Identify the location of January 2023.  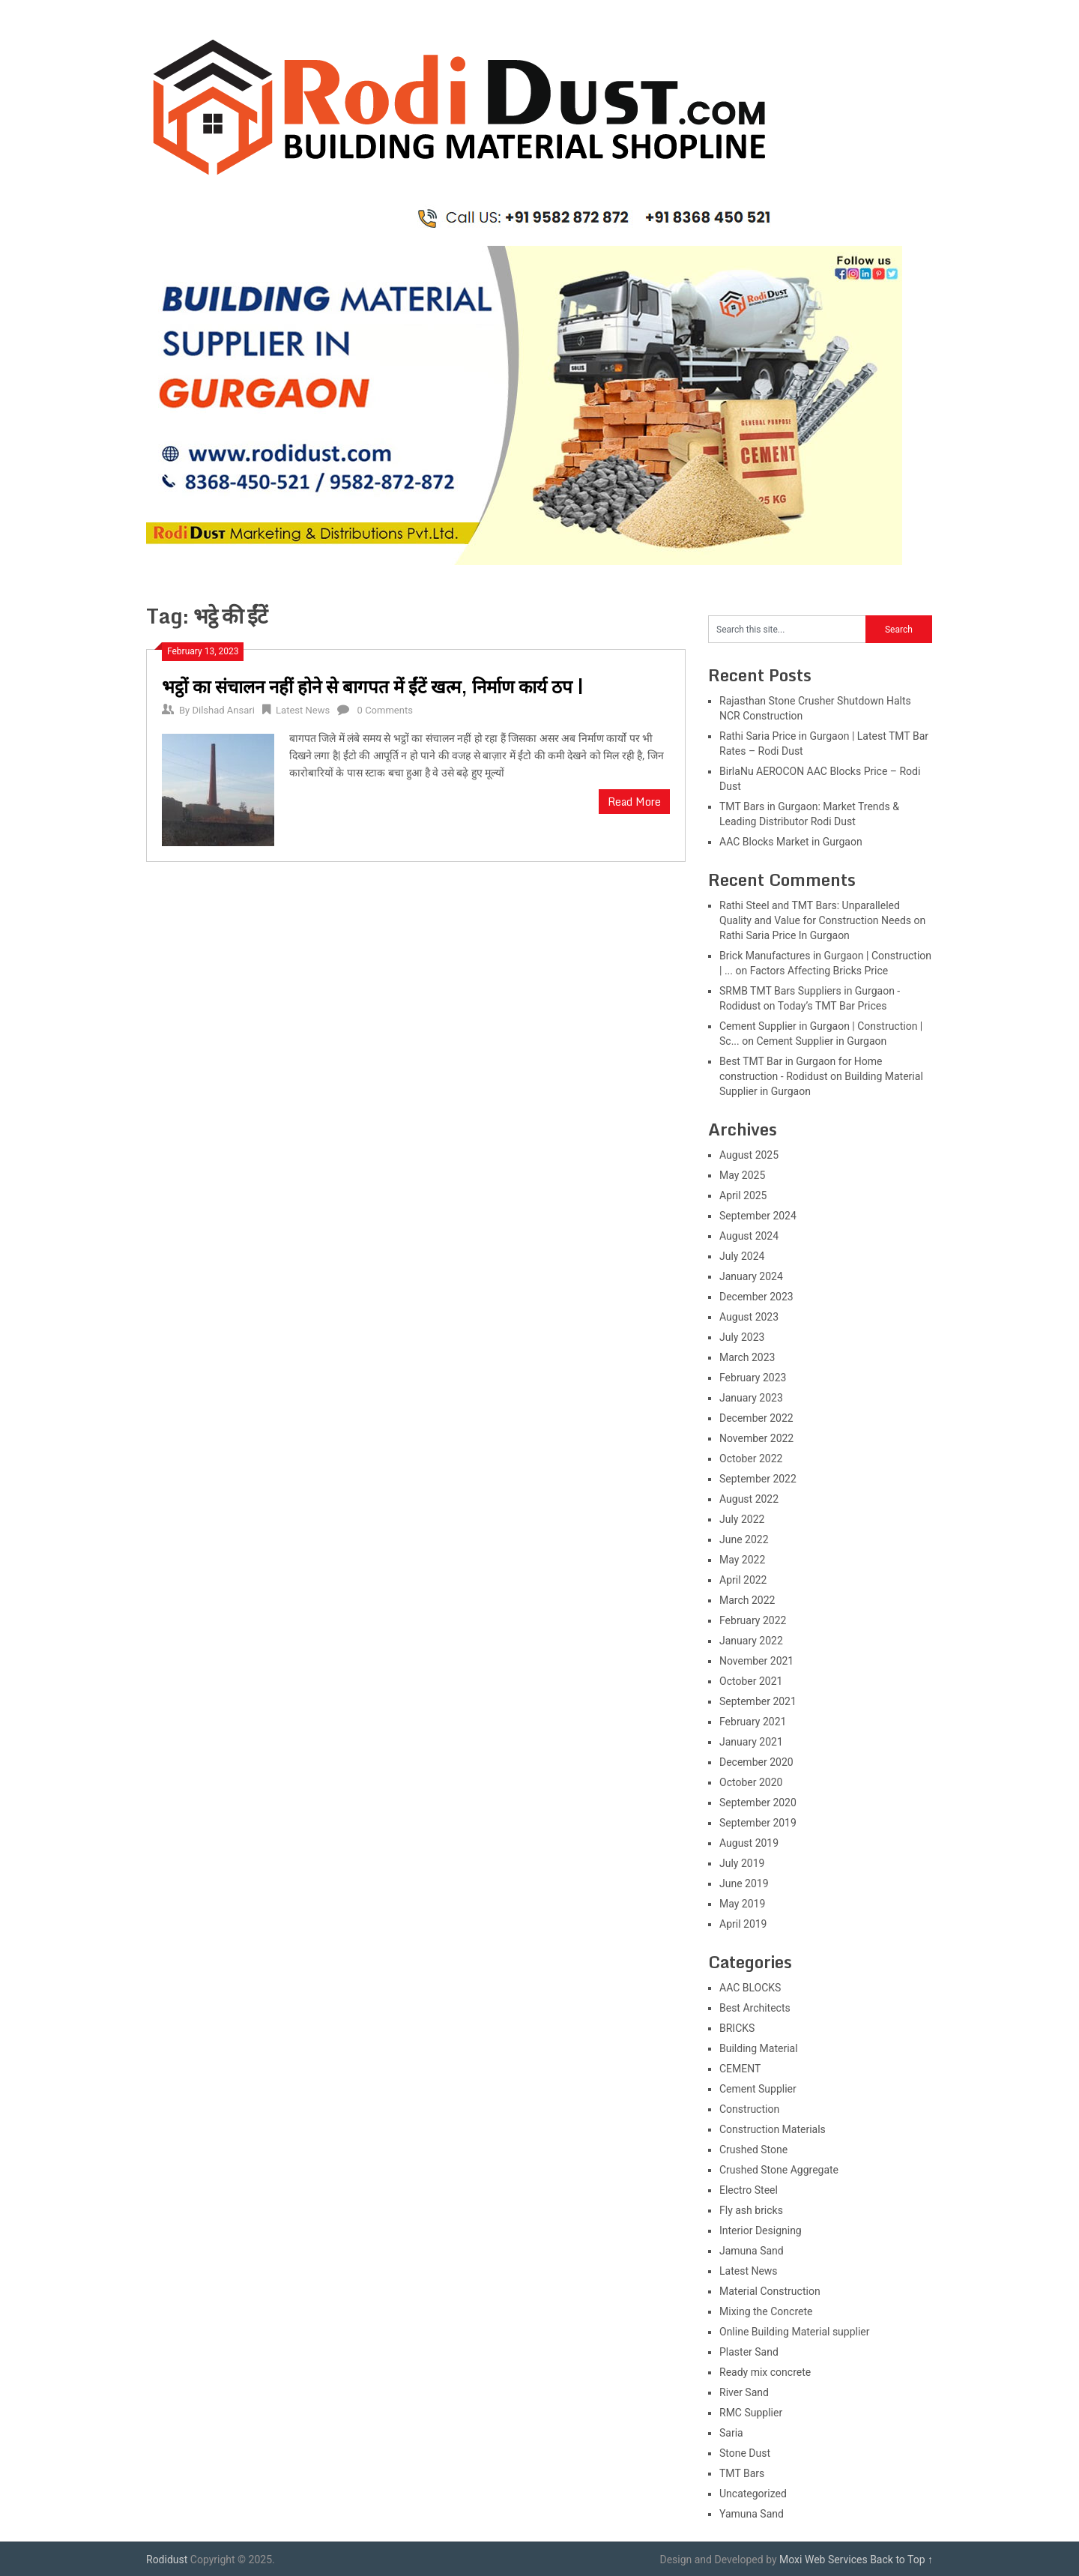
(751, 1398).